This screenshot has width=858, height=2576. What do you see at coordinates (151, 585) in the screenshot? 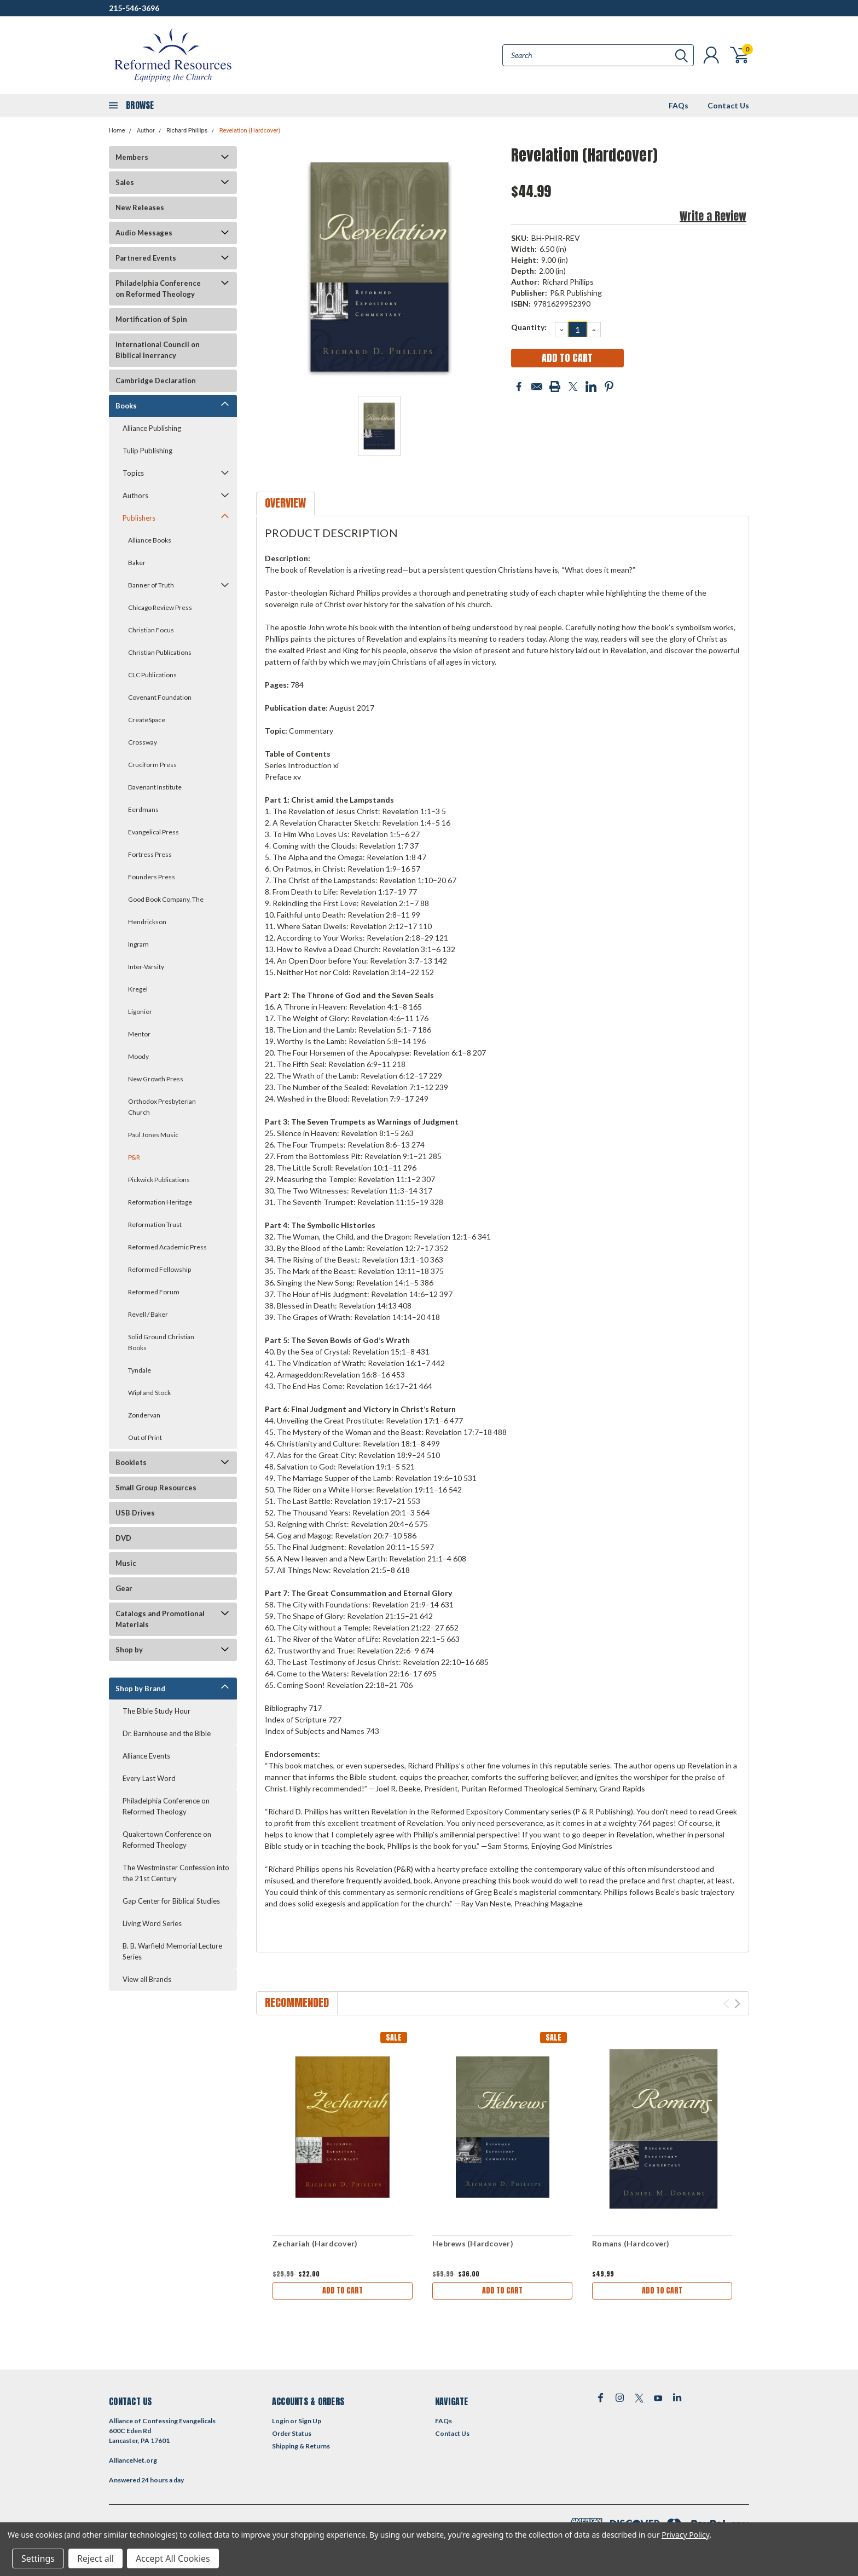
I see `Banner of Truth` at bounding box center [151, 585].